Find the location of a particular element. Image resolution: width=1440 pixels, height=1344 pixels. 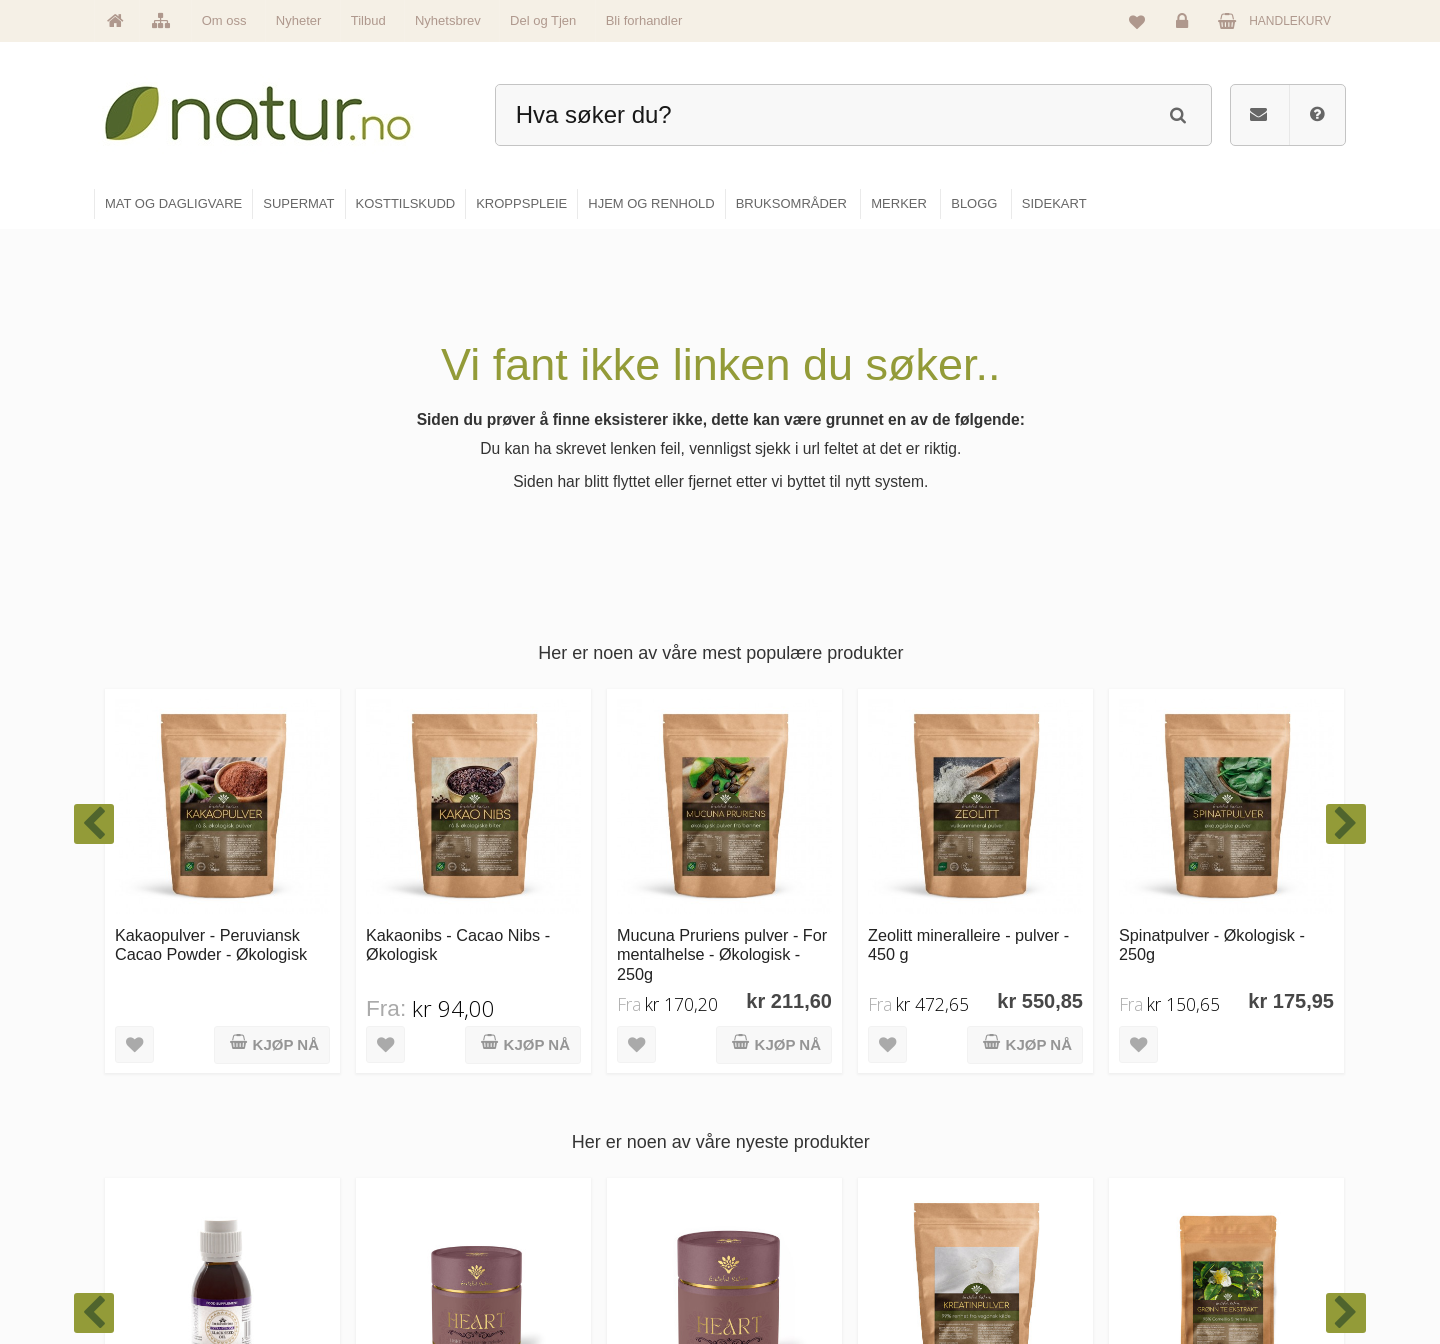

Tilbud is located at coordinates (368, 20).